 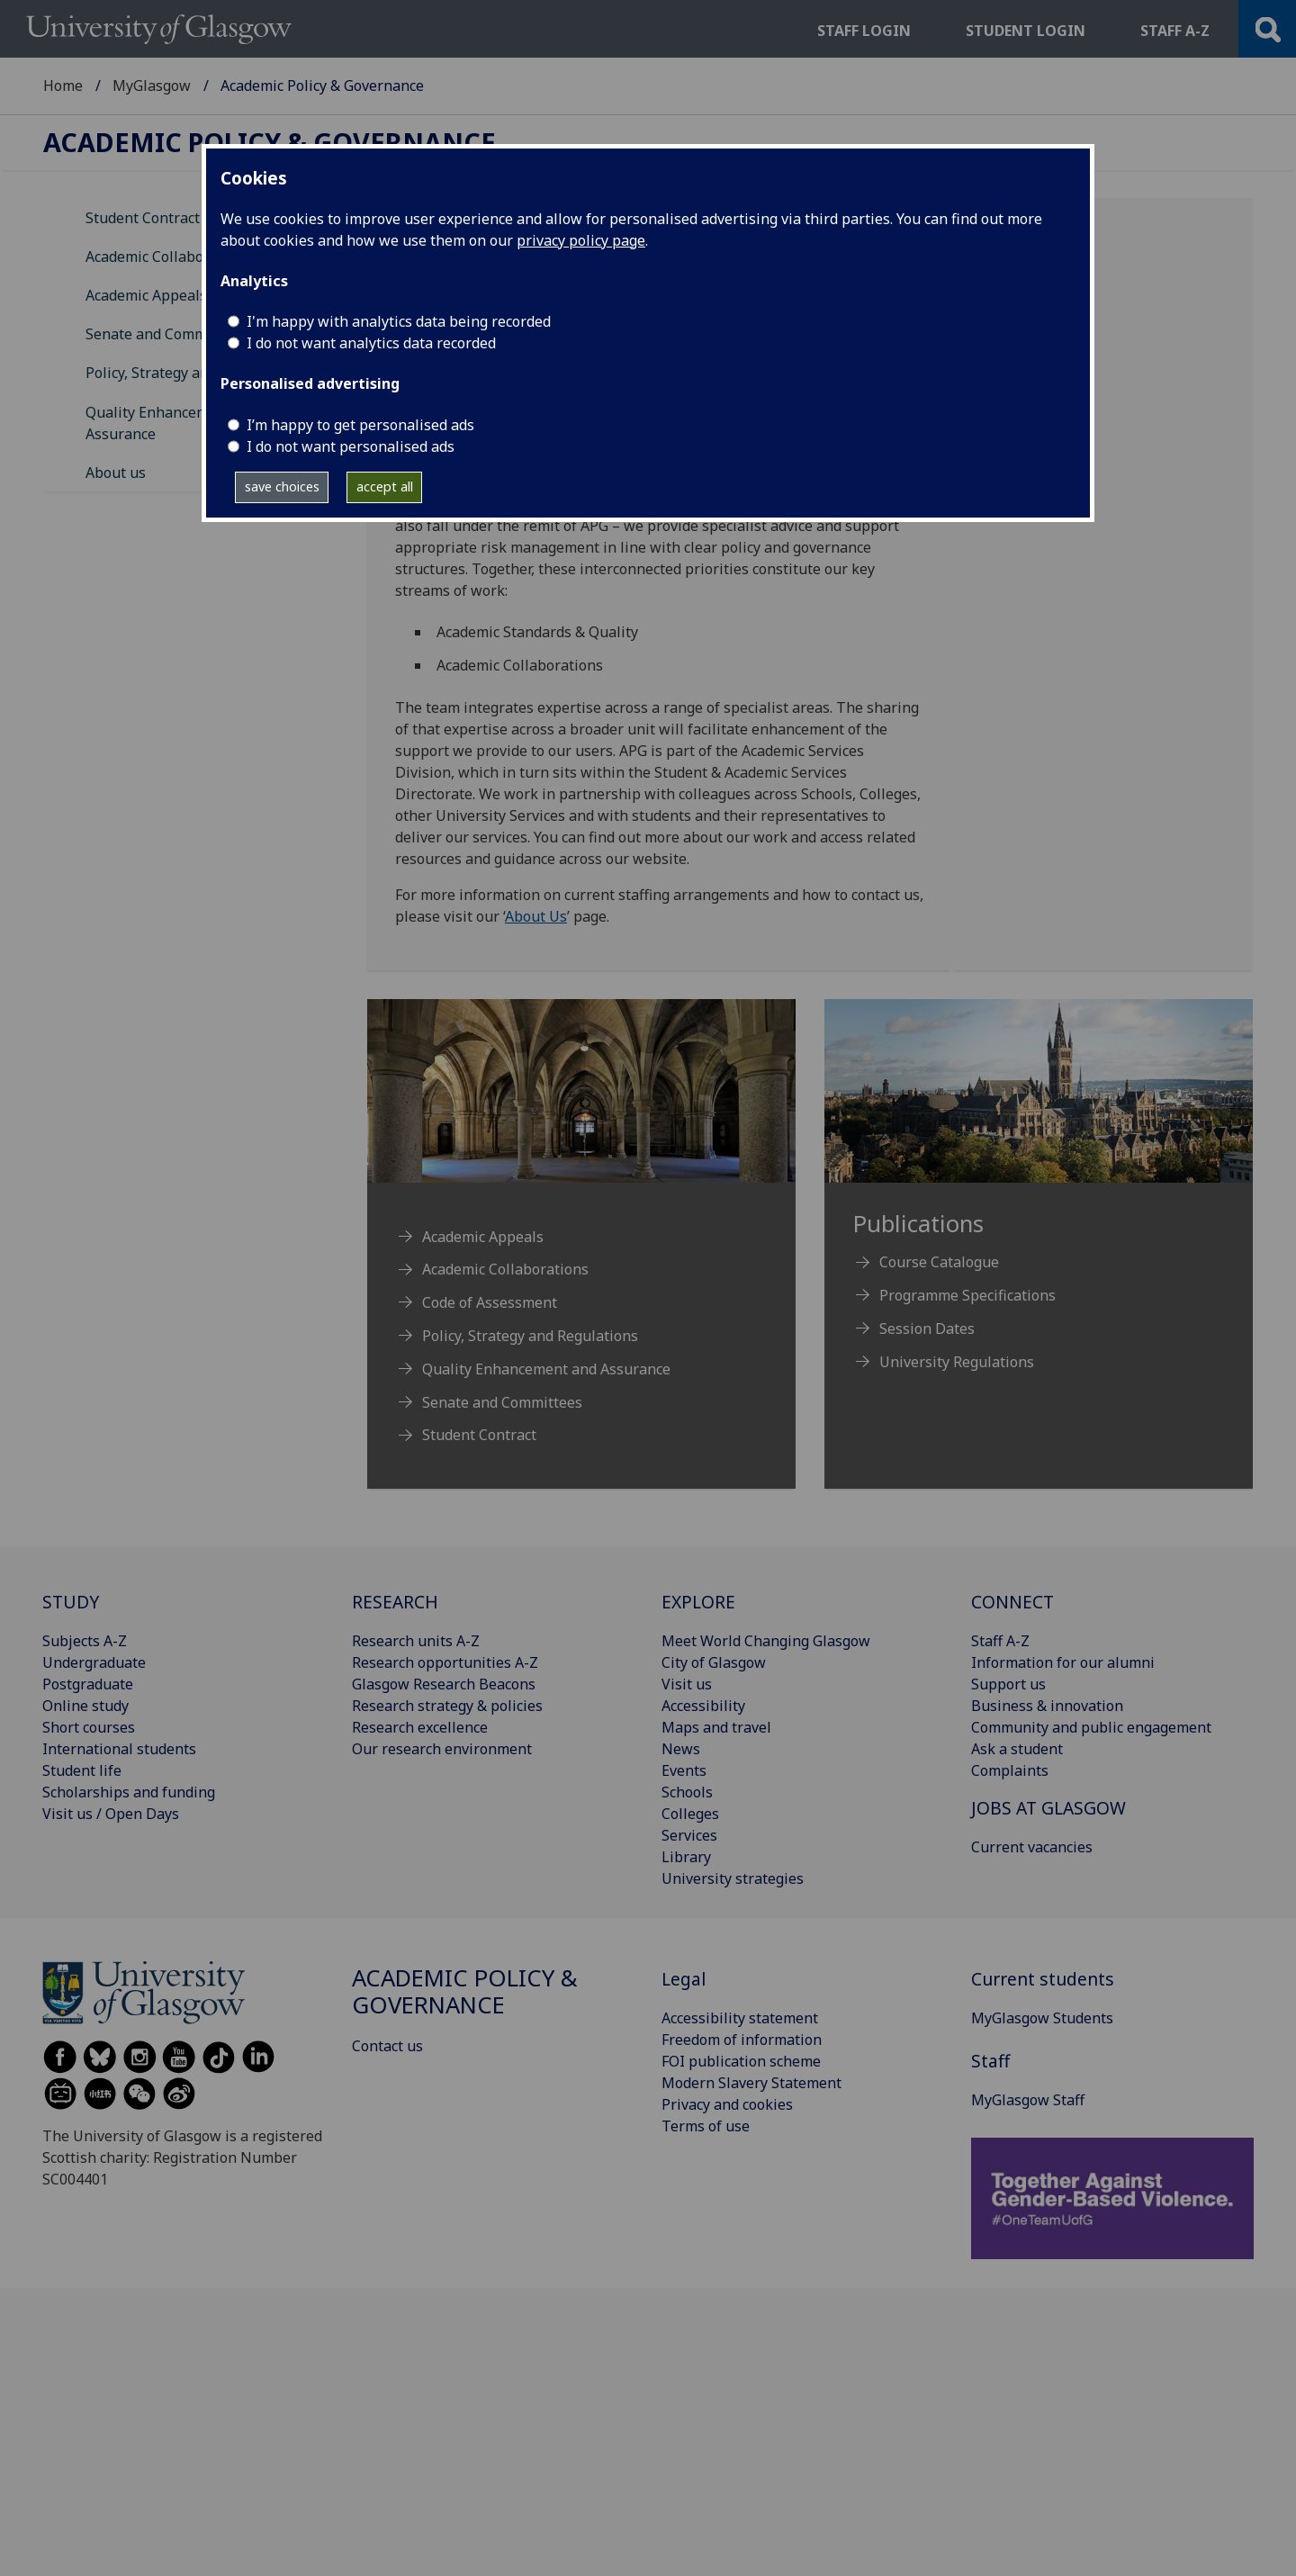 I want to click on Course Catalogue, so click(x=939, y=1262).